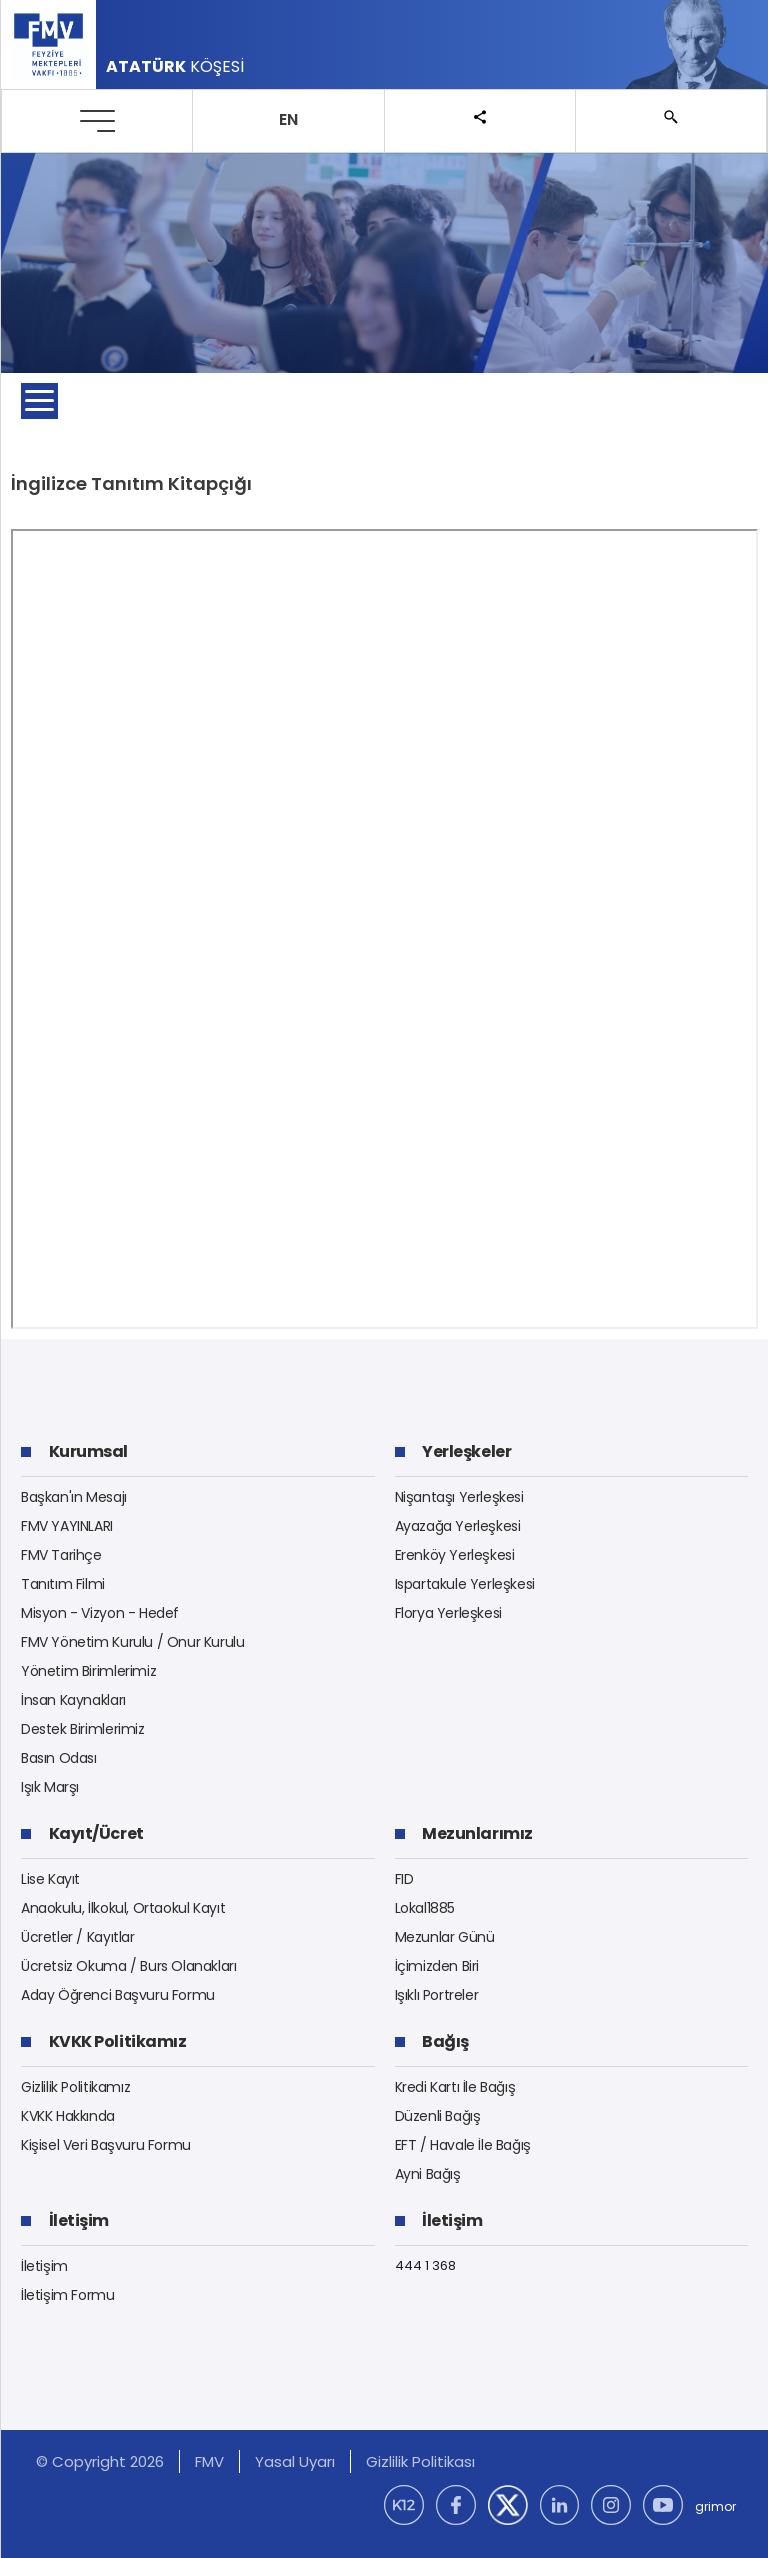  I want to click on EN, so click(288, 119).